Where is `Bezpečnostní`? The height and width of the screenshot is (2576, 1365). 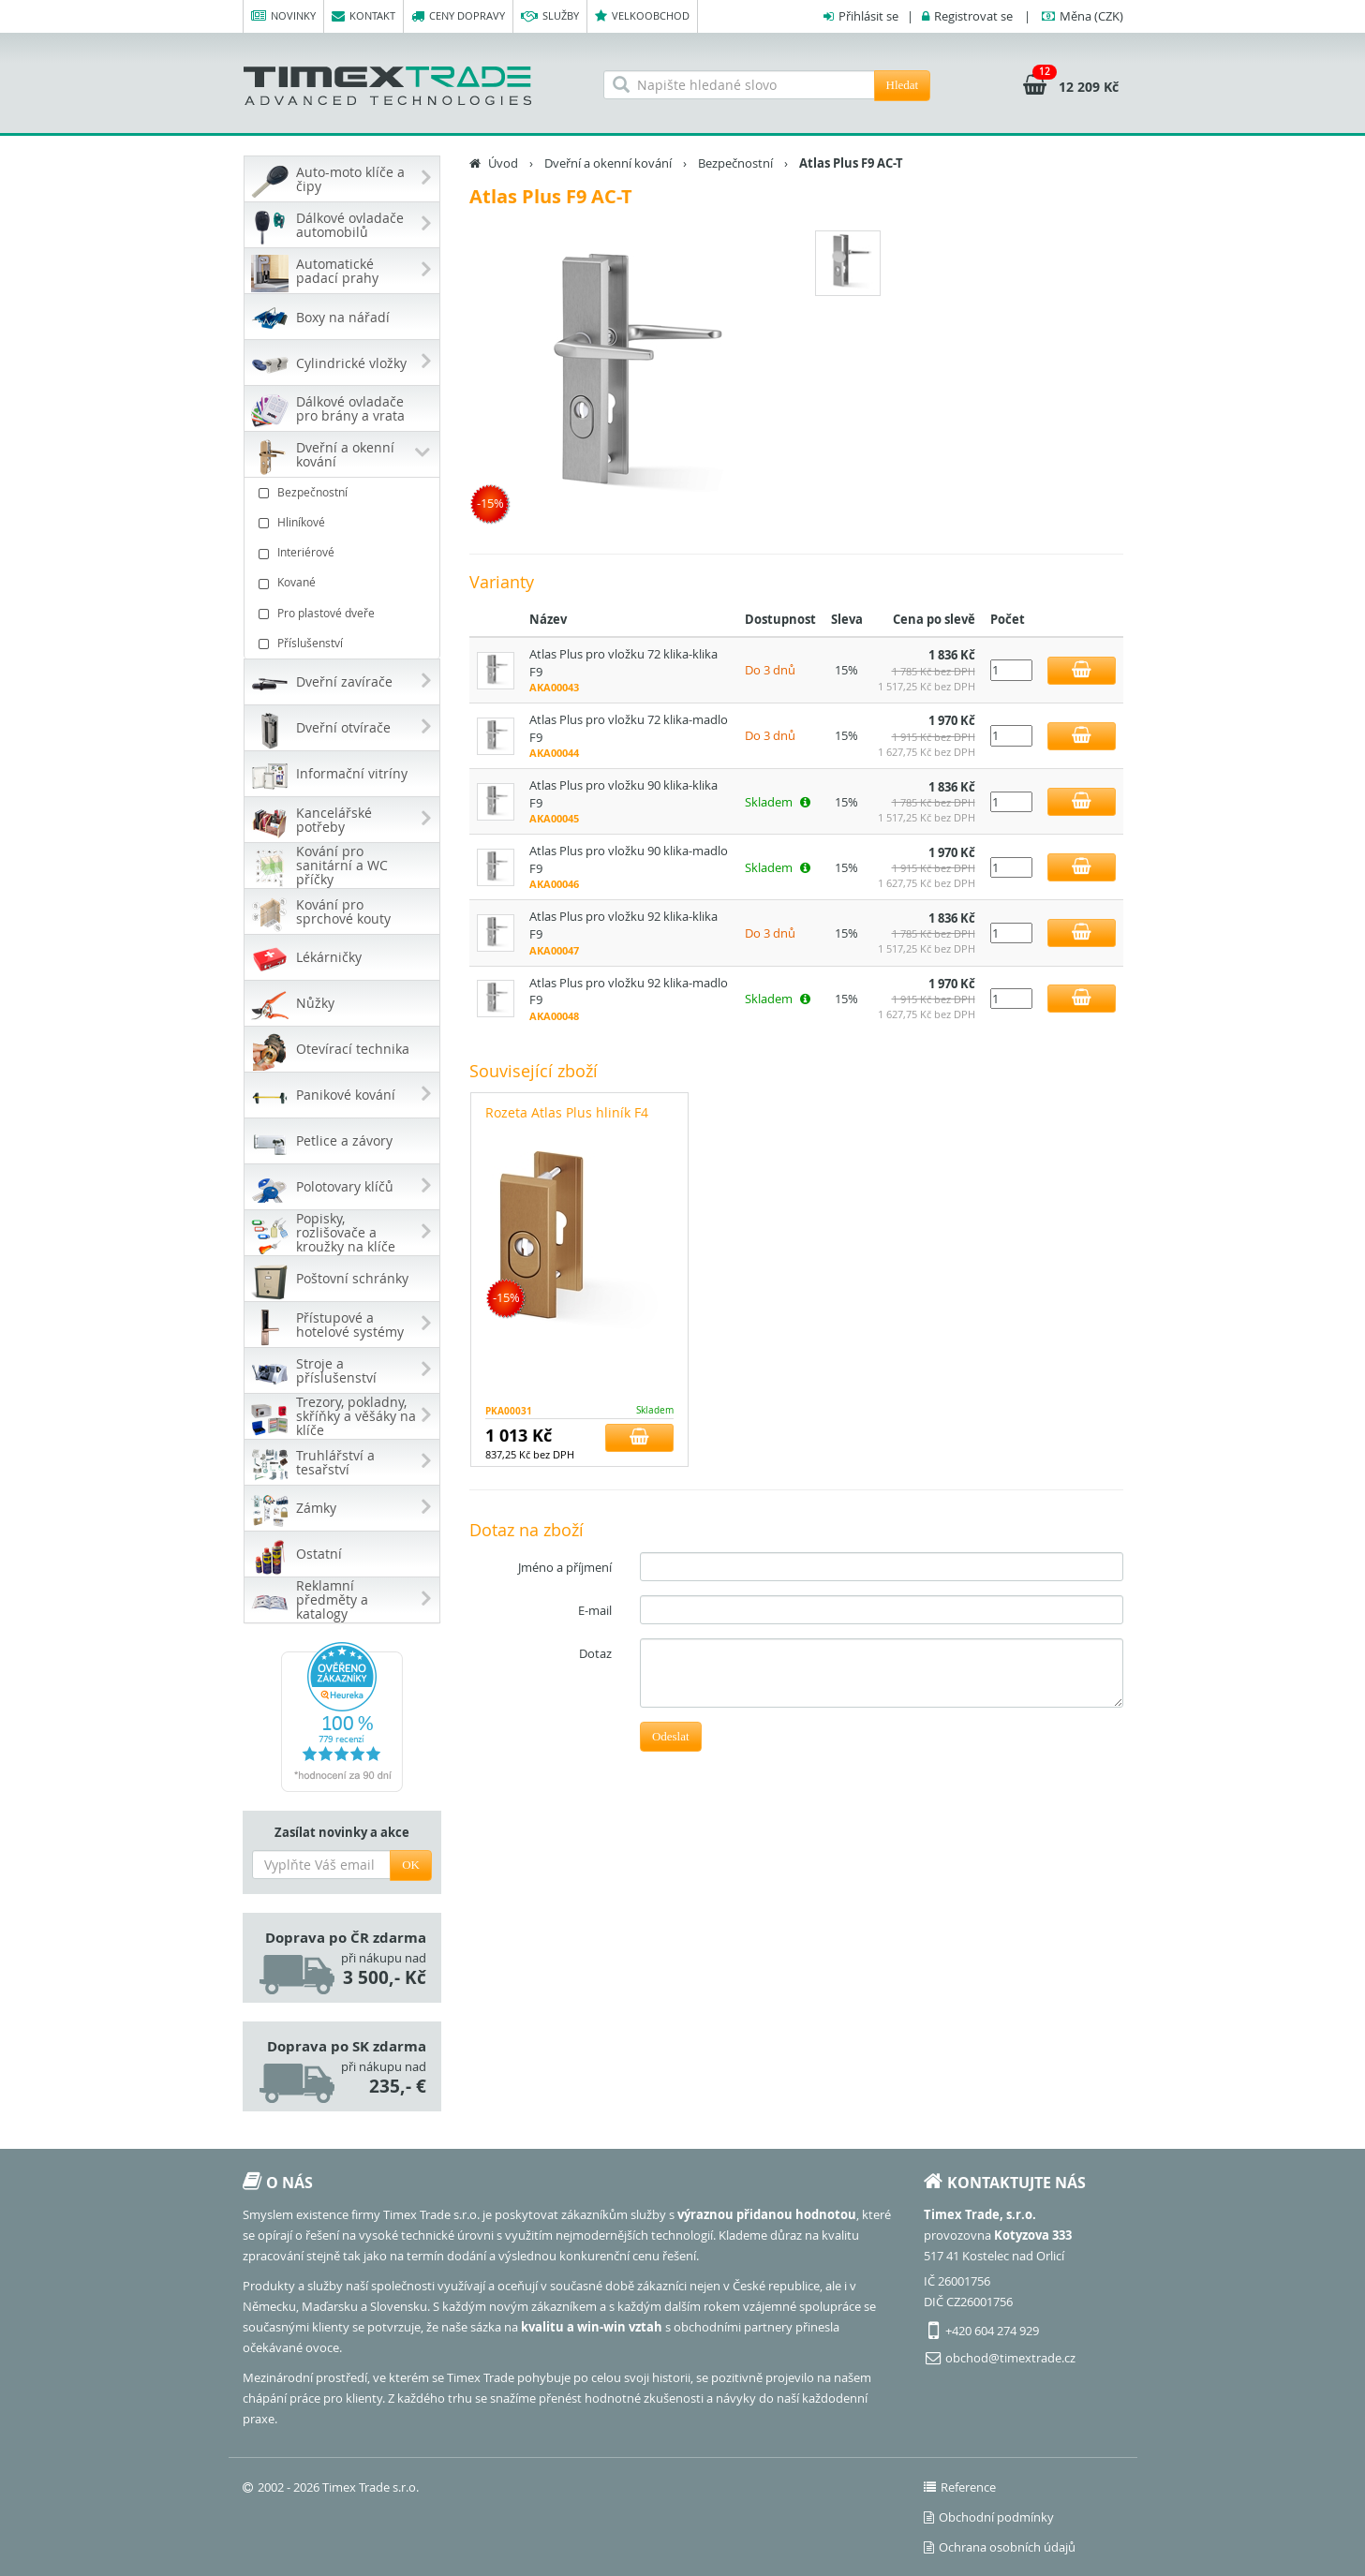 Bezpečnostní is located at coordinates (345, 492).